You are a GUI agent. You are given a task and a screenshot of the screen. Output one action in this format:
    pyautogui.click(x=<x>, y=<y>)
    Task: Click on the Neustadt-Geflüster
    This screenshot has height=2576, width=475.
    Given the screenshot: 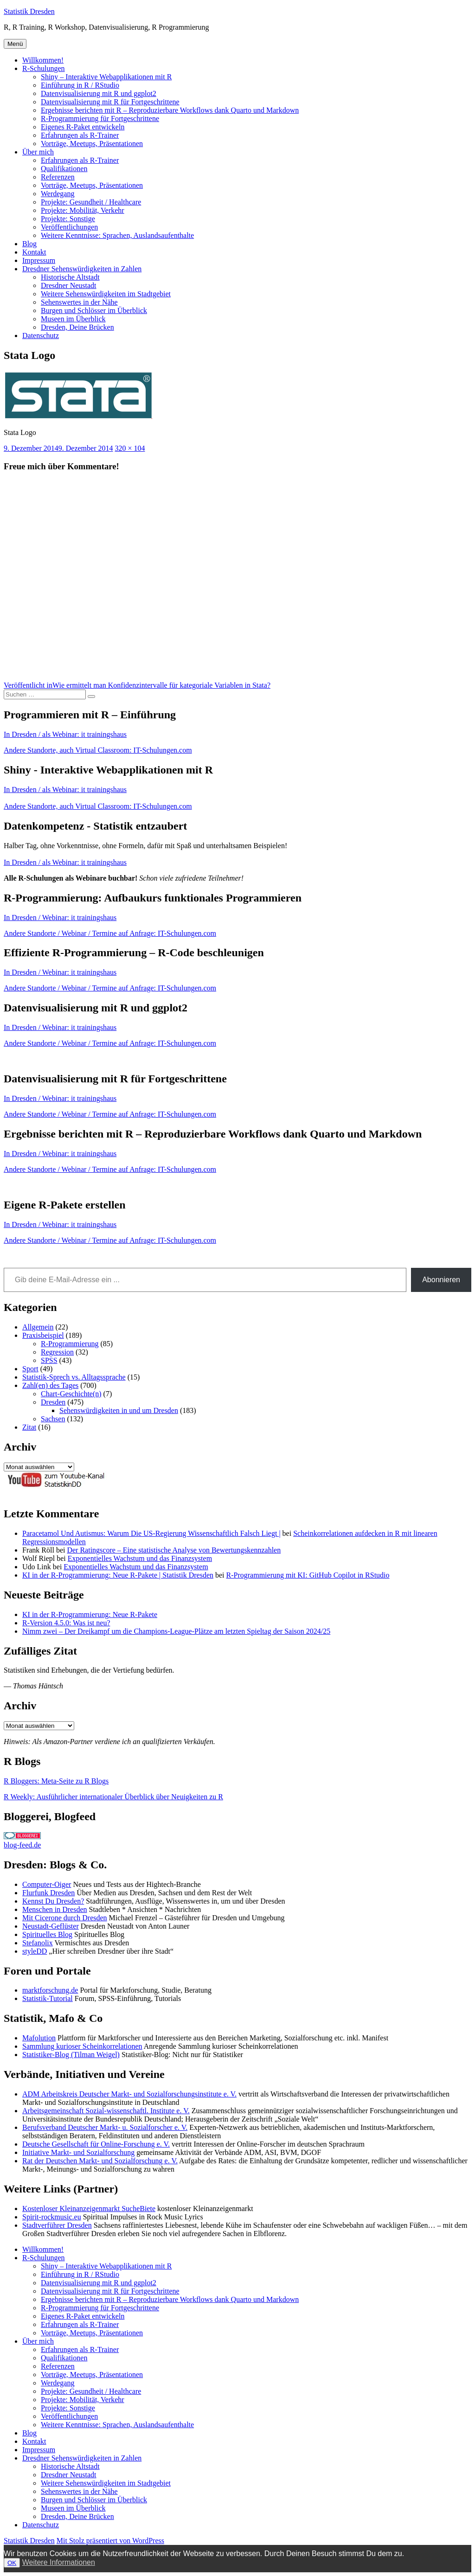 What is the action you would take?
    pyautogui.click(x=50, y=1926)
    